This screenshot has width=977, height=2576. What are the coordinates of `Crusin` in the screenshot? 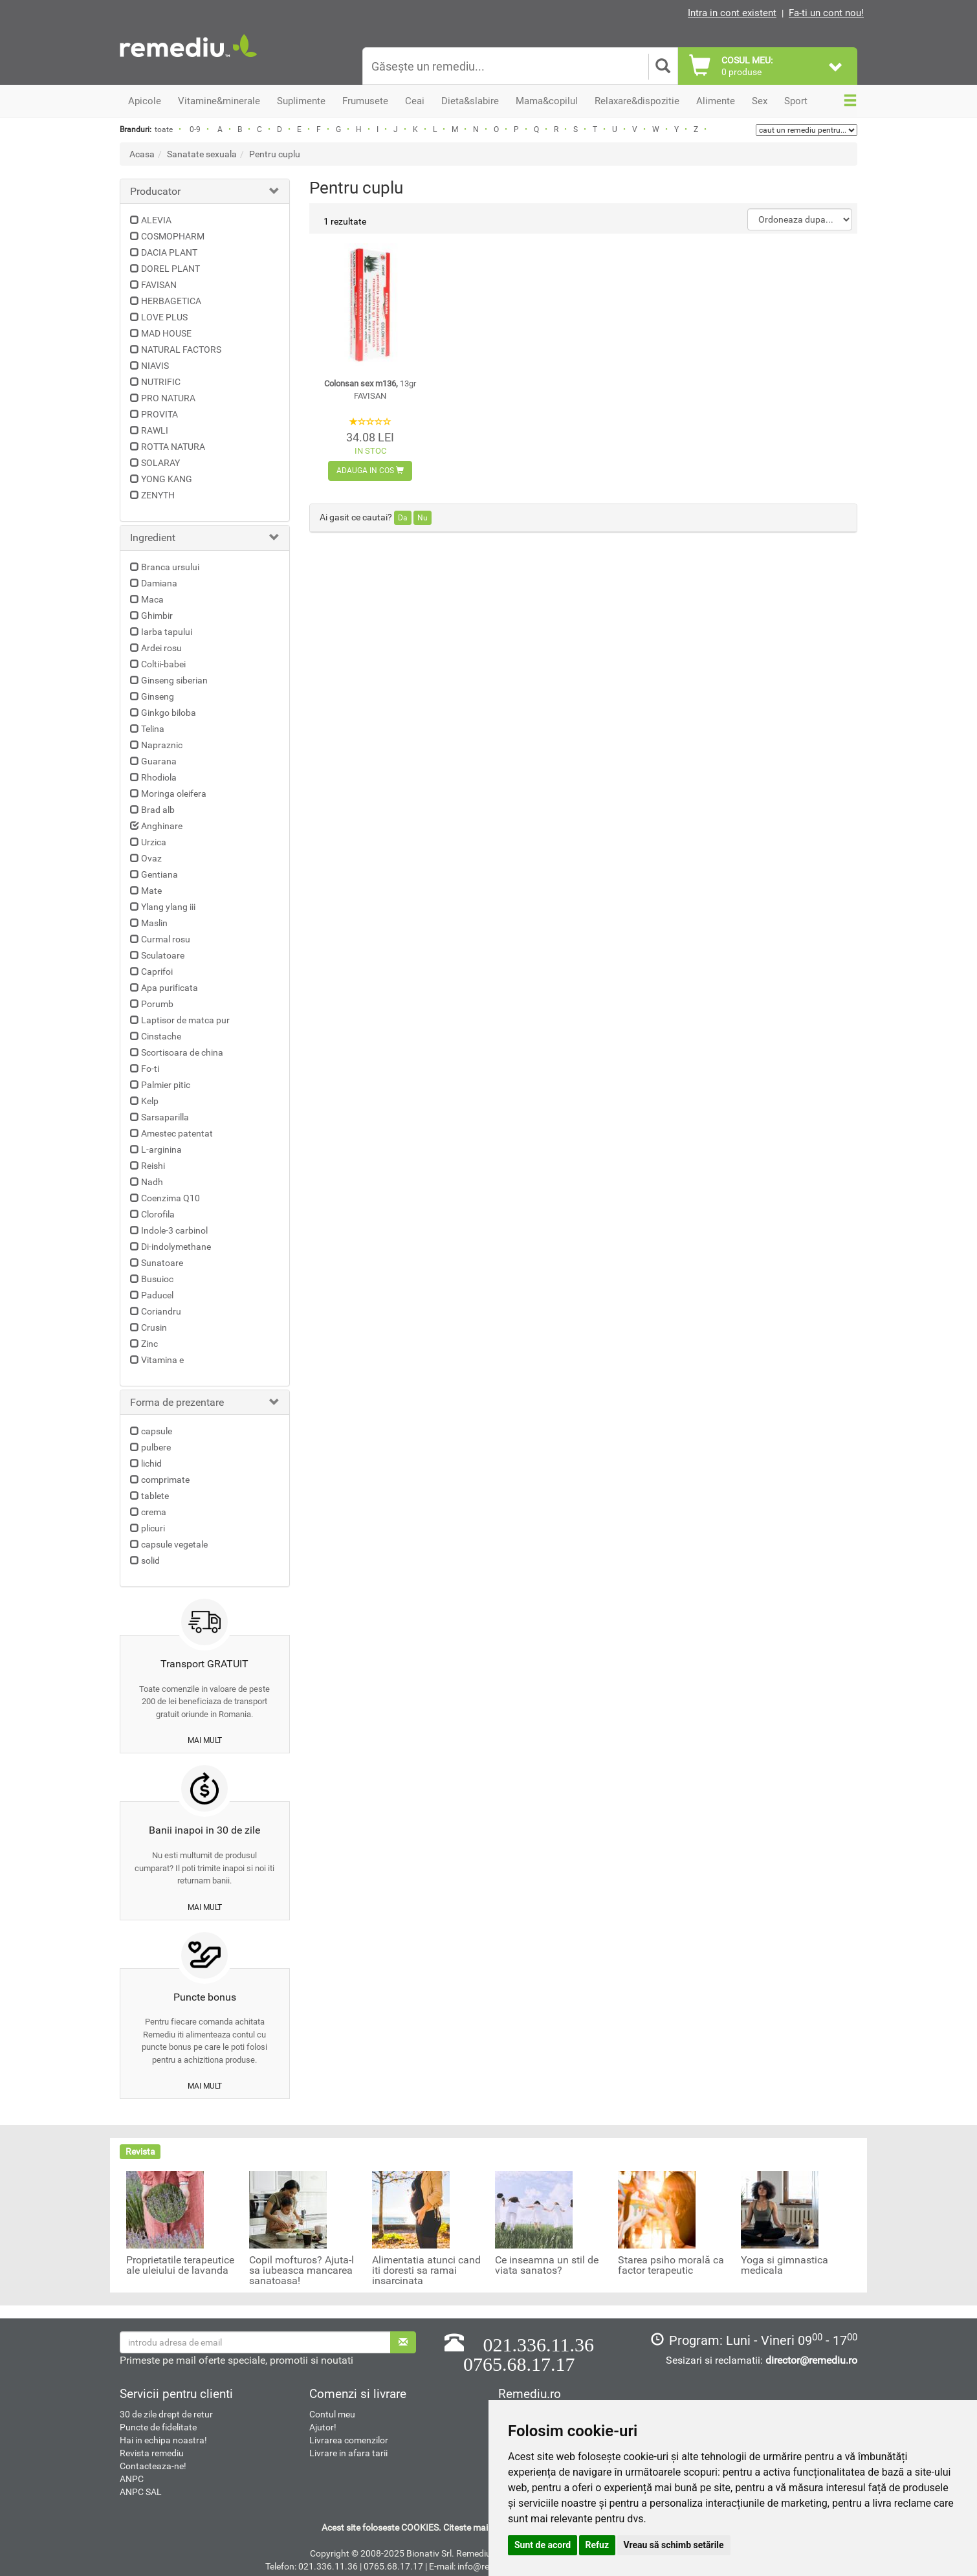 It's located at (154, 1327).